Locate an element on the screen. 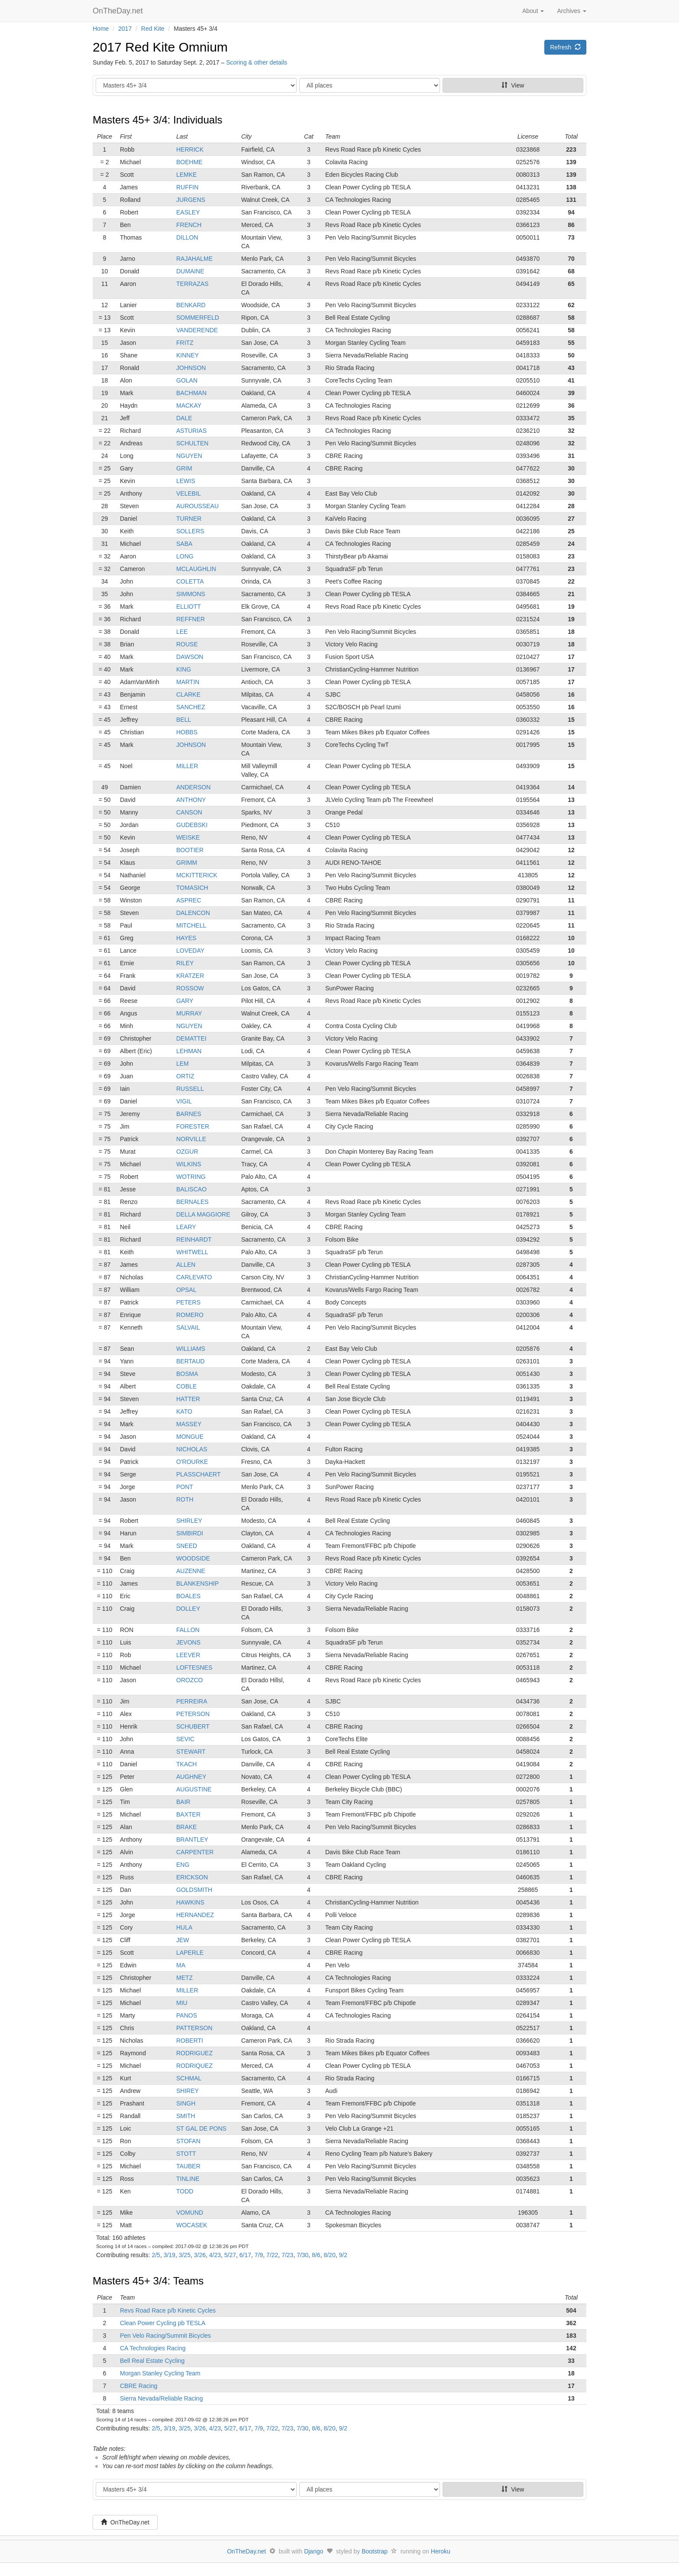 Image resolution: width=679 pixels, height=2576 pixels. COLETTA is located at coordinates (190, 581).